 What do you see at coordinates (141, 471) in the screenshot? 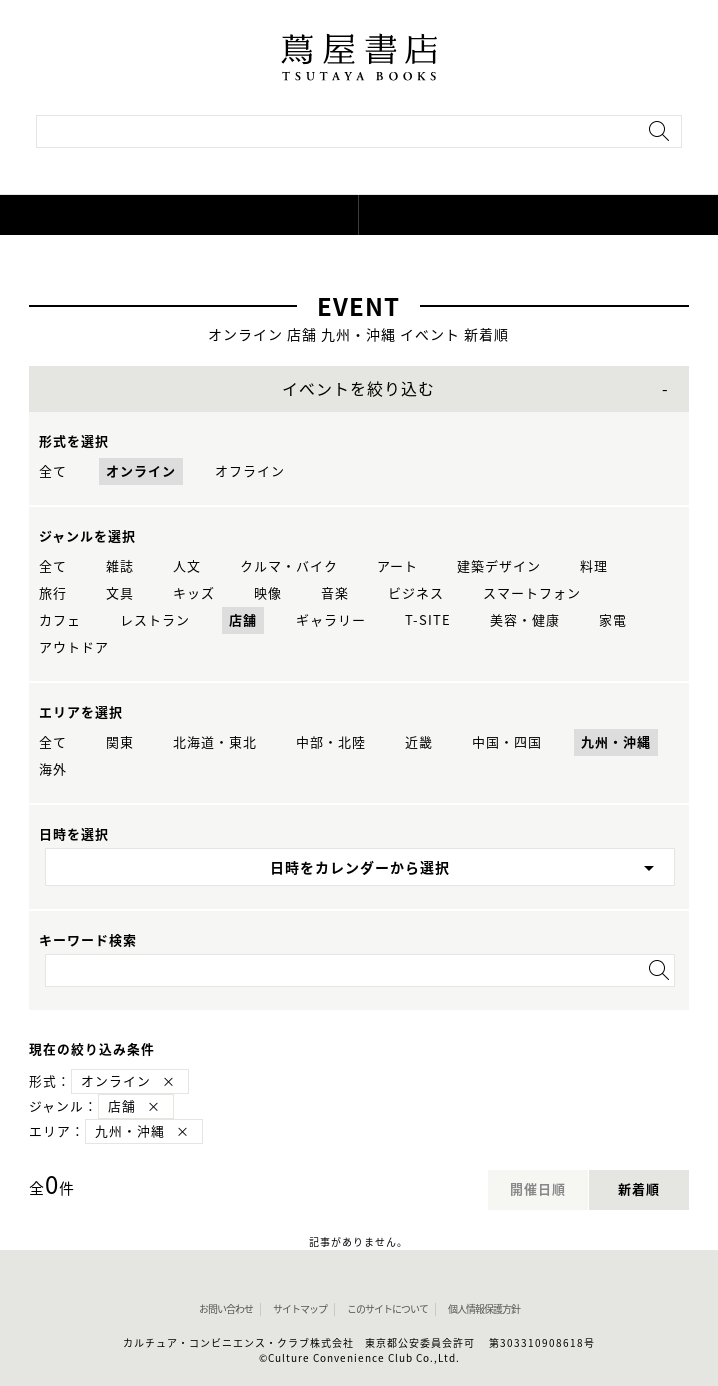
I see `オンライン` at bounding box center [141, 471].